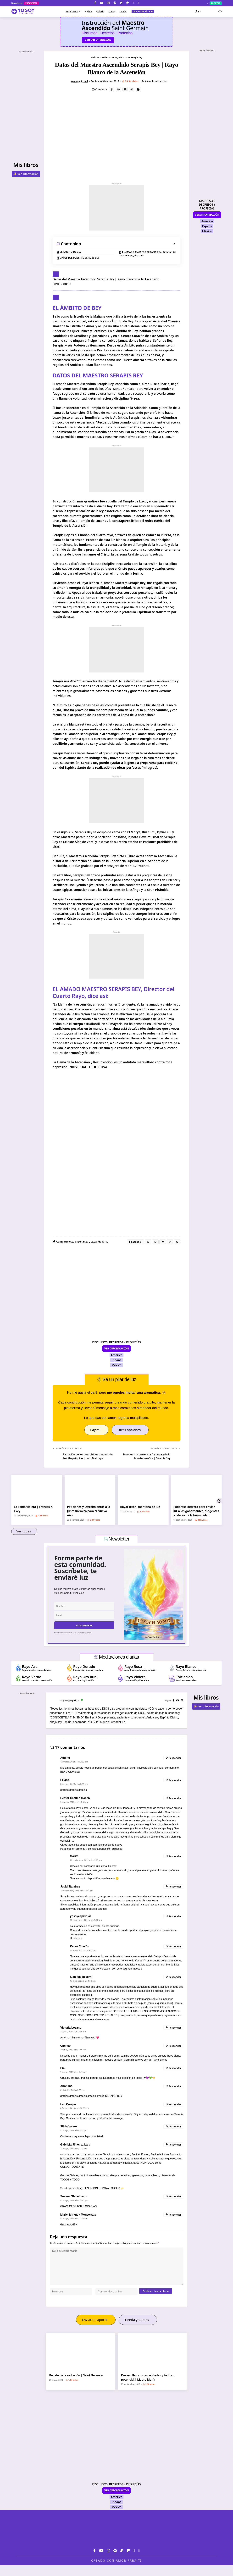 The width and height of the screenshot is (233, 2576). What do you see at coordinates (175, 2052) in the screenshot?
I see `Responder [Responder a Cipimar]` at bounding box center [175, 2052].